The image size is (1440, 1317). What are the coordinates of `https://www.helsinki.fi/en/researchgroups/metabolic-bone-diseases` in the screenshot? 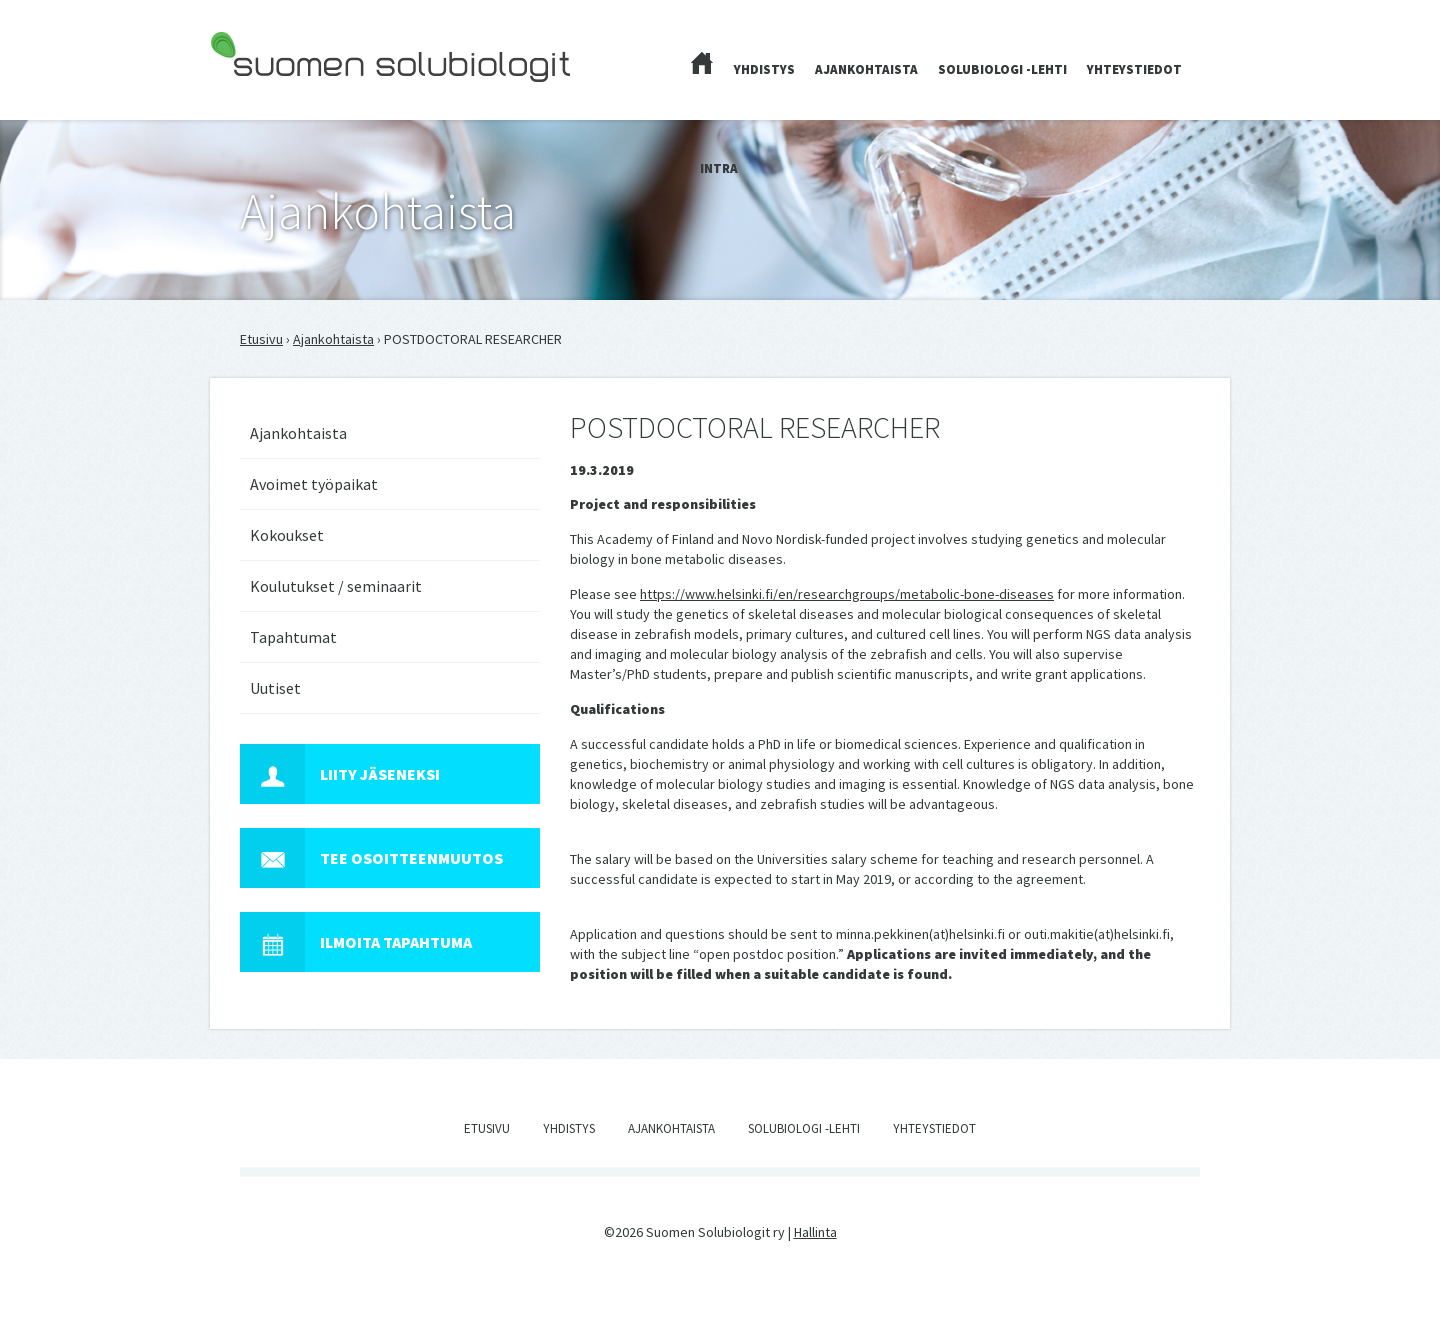 It's located at (847, 594).